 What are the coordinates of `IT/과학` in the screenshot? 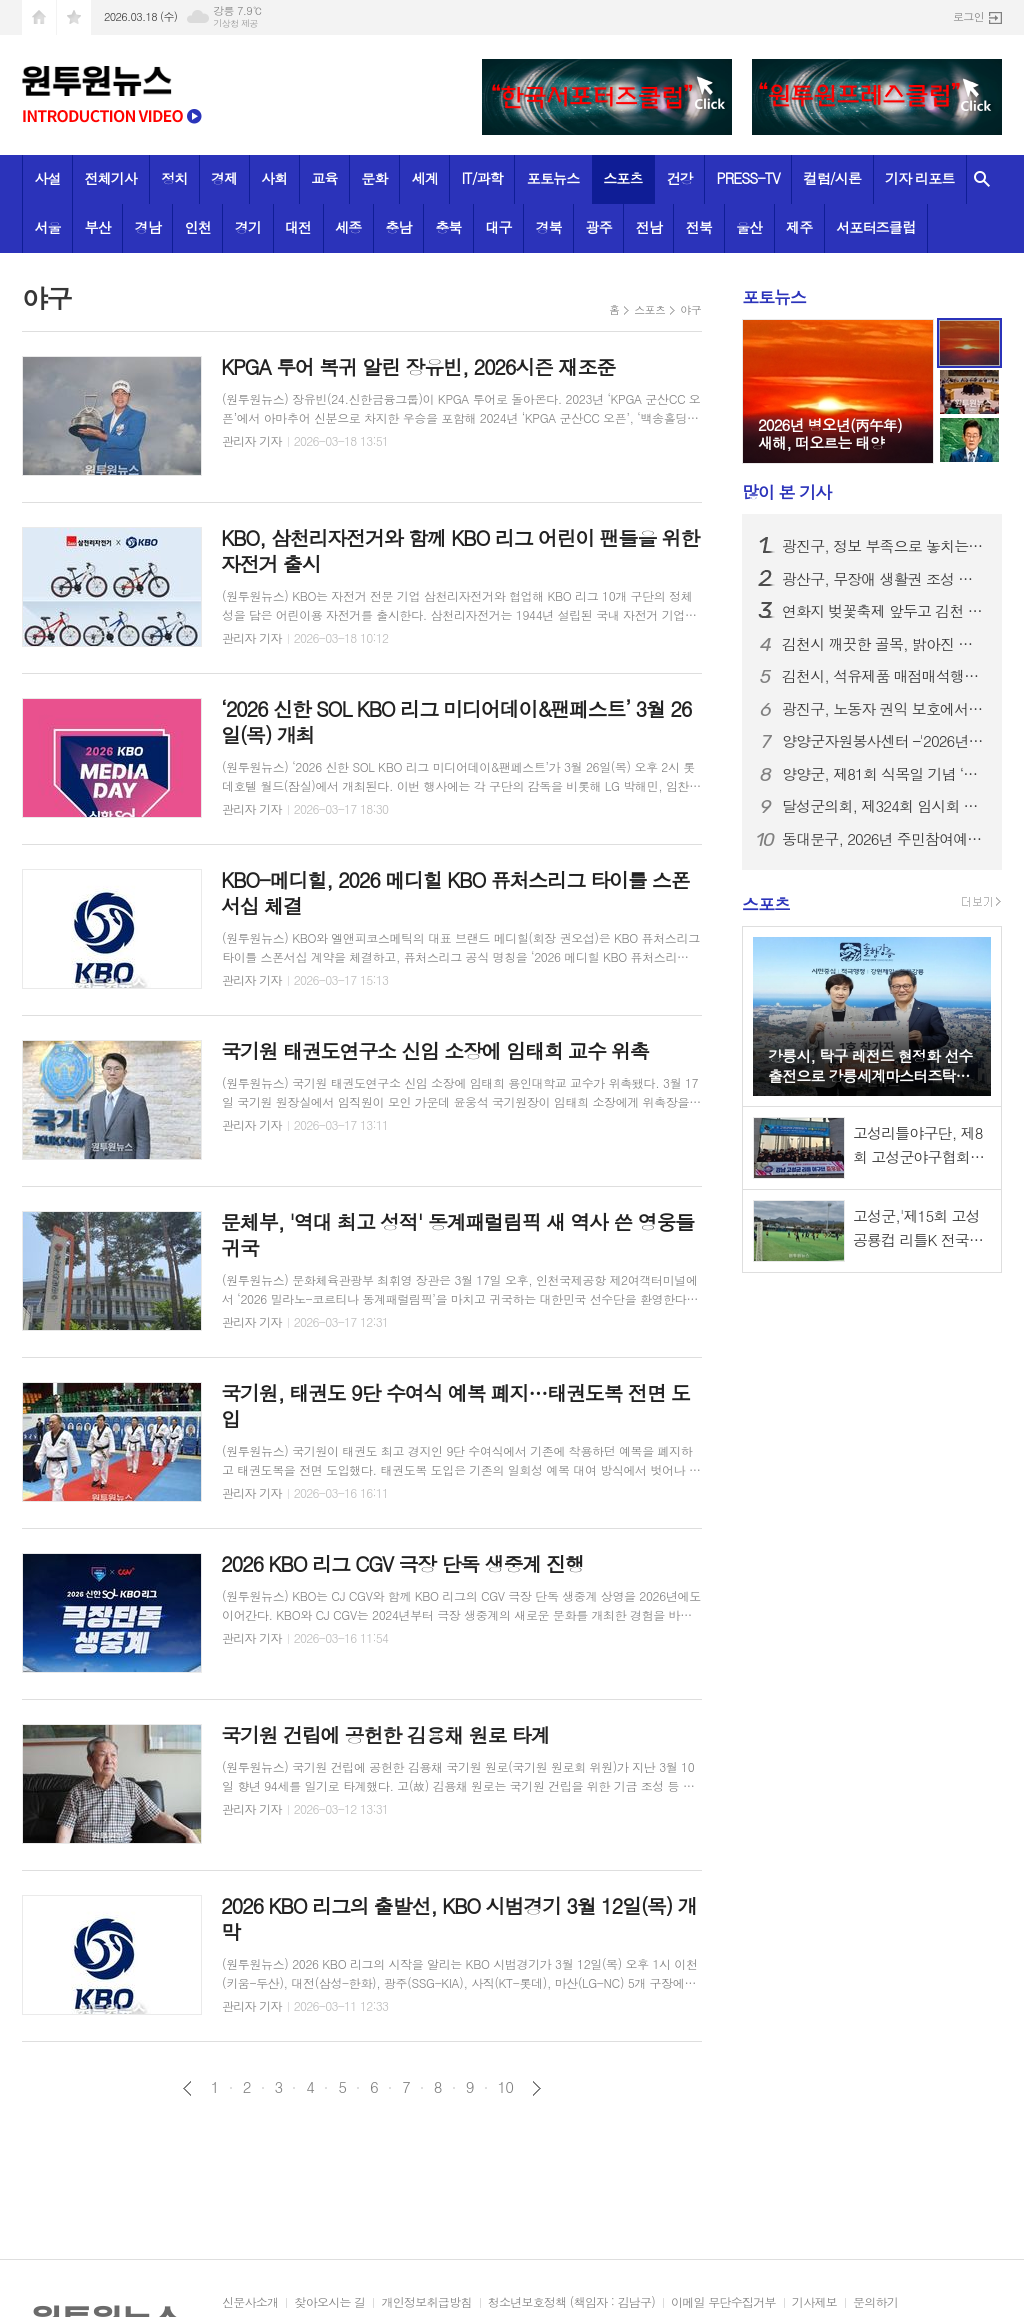 It's located at (482, 178).